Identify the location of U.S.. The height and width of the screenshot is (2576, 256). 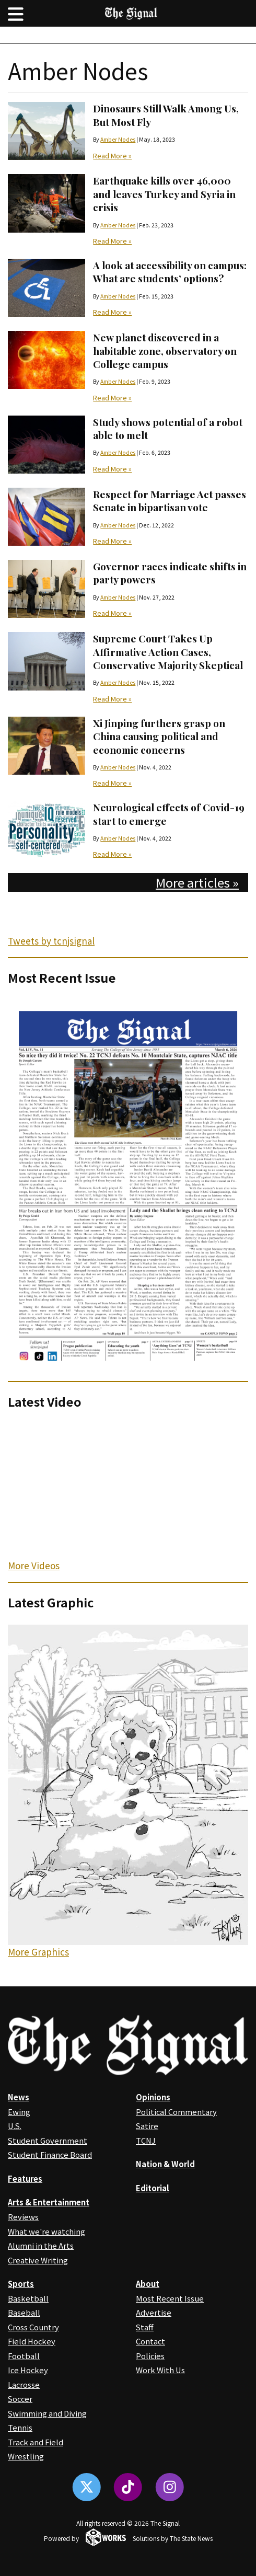
(14, 2125).